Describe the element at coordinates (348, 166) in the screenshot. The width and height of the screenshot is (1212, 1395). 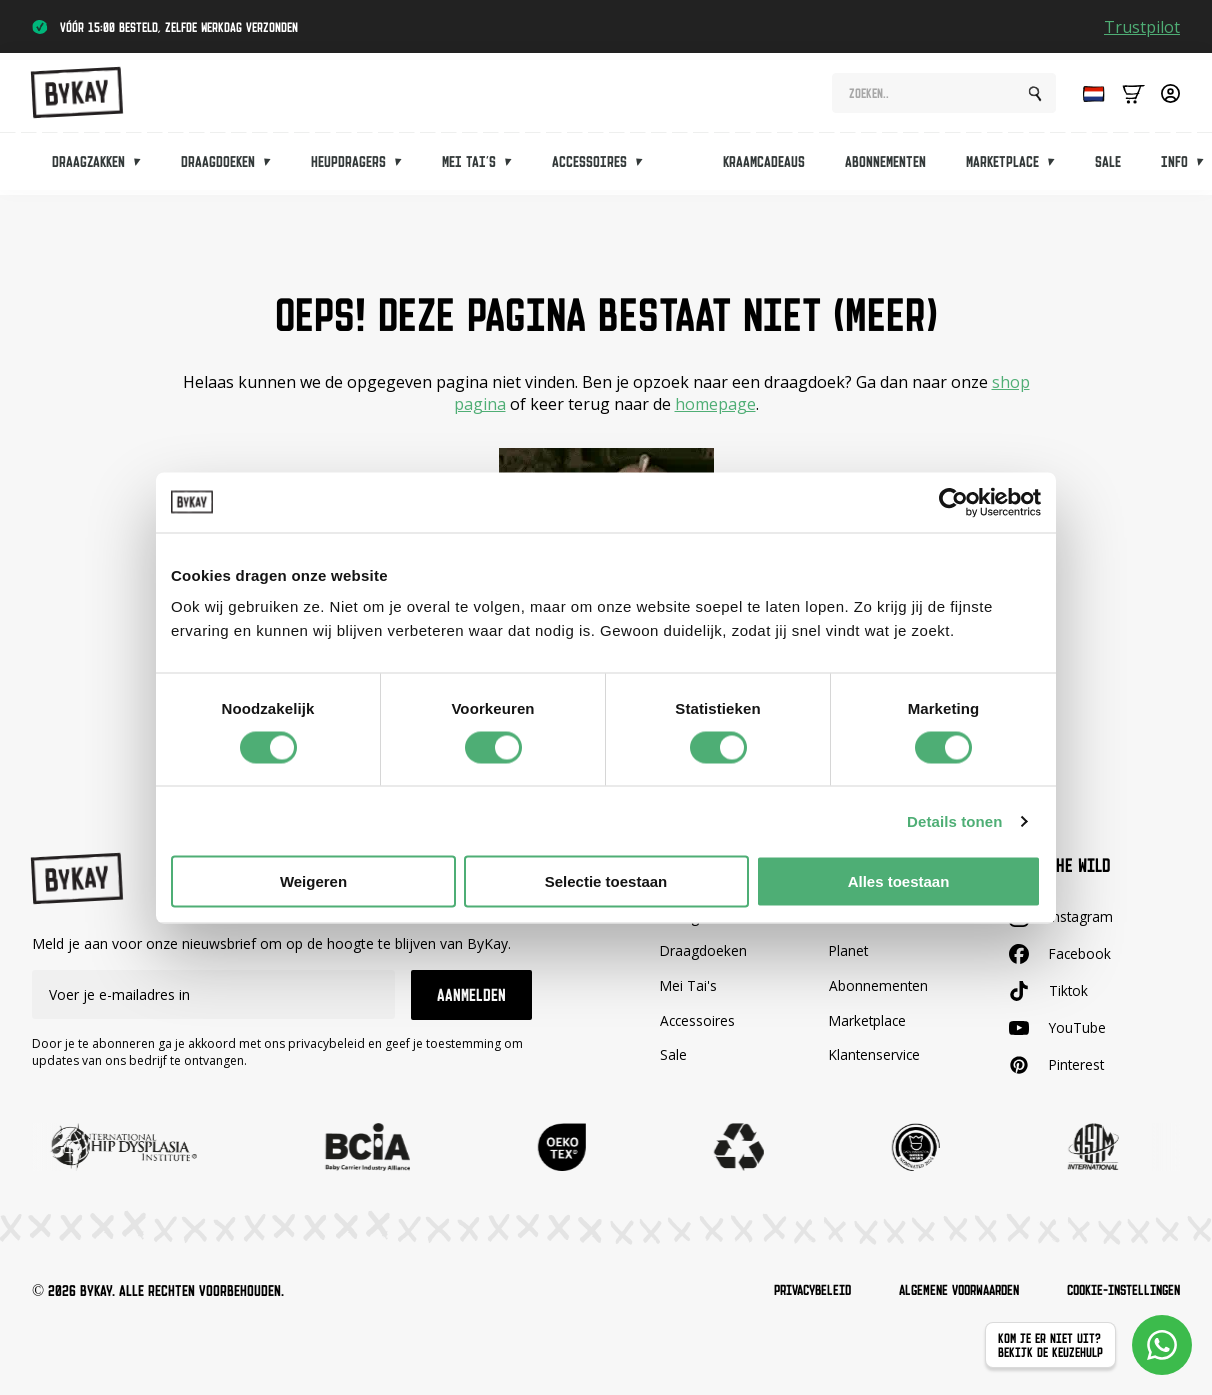
I see `Heupdragers` at that location.